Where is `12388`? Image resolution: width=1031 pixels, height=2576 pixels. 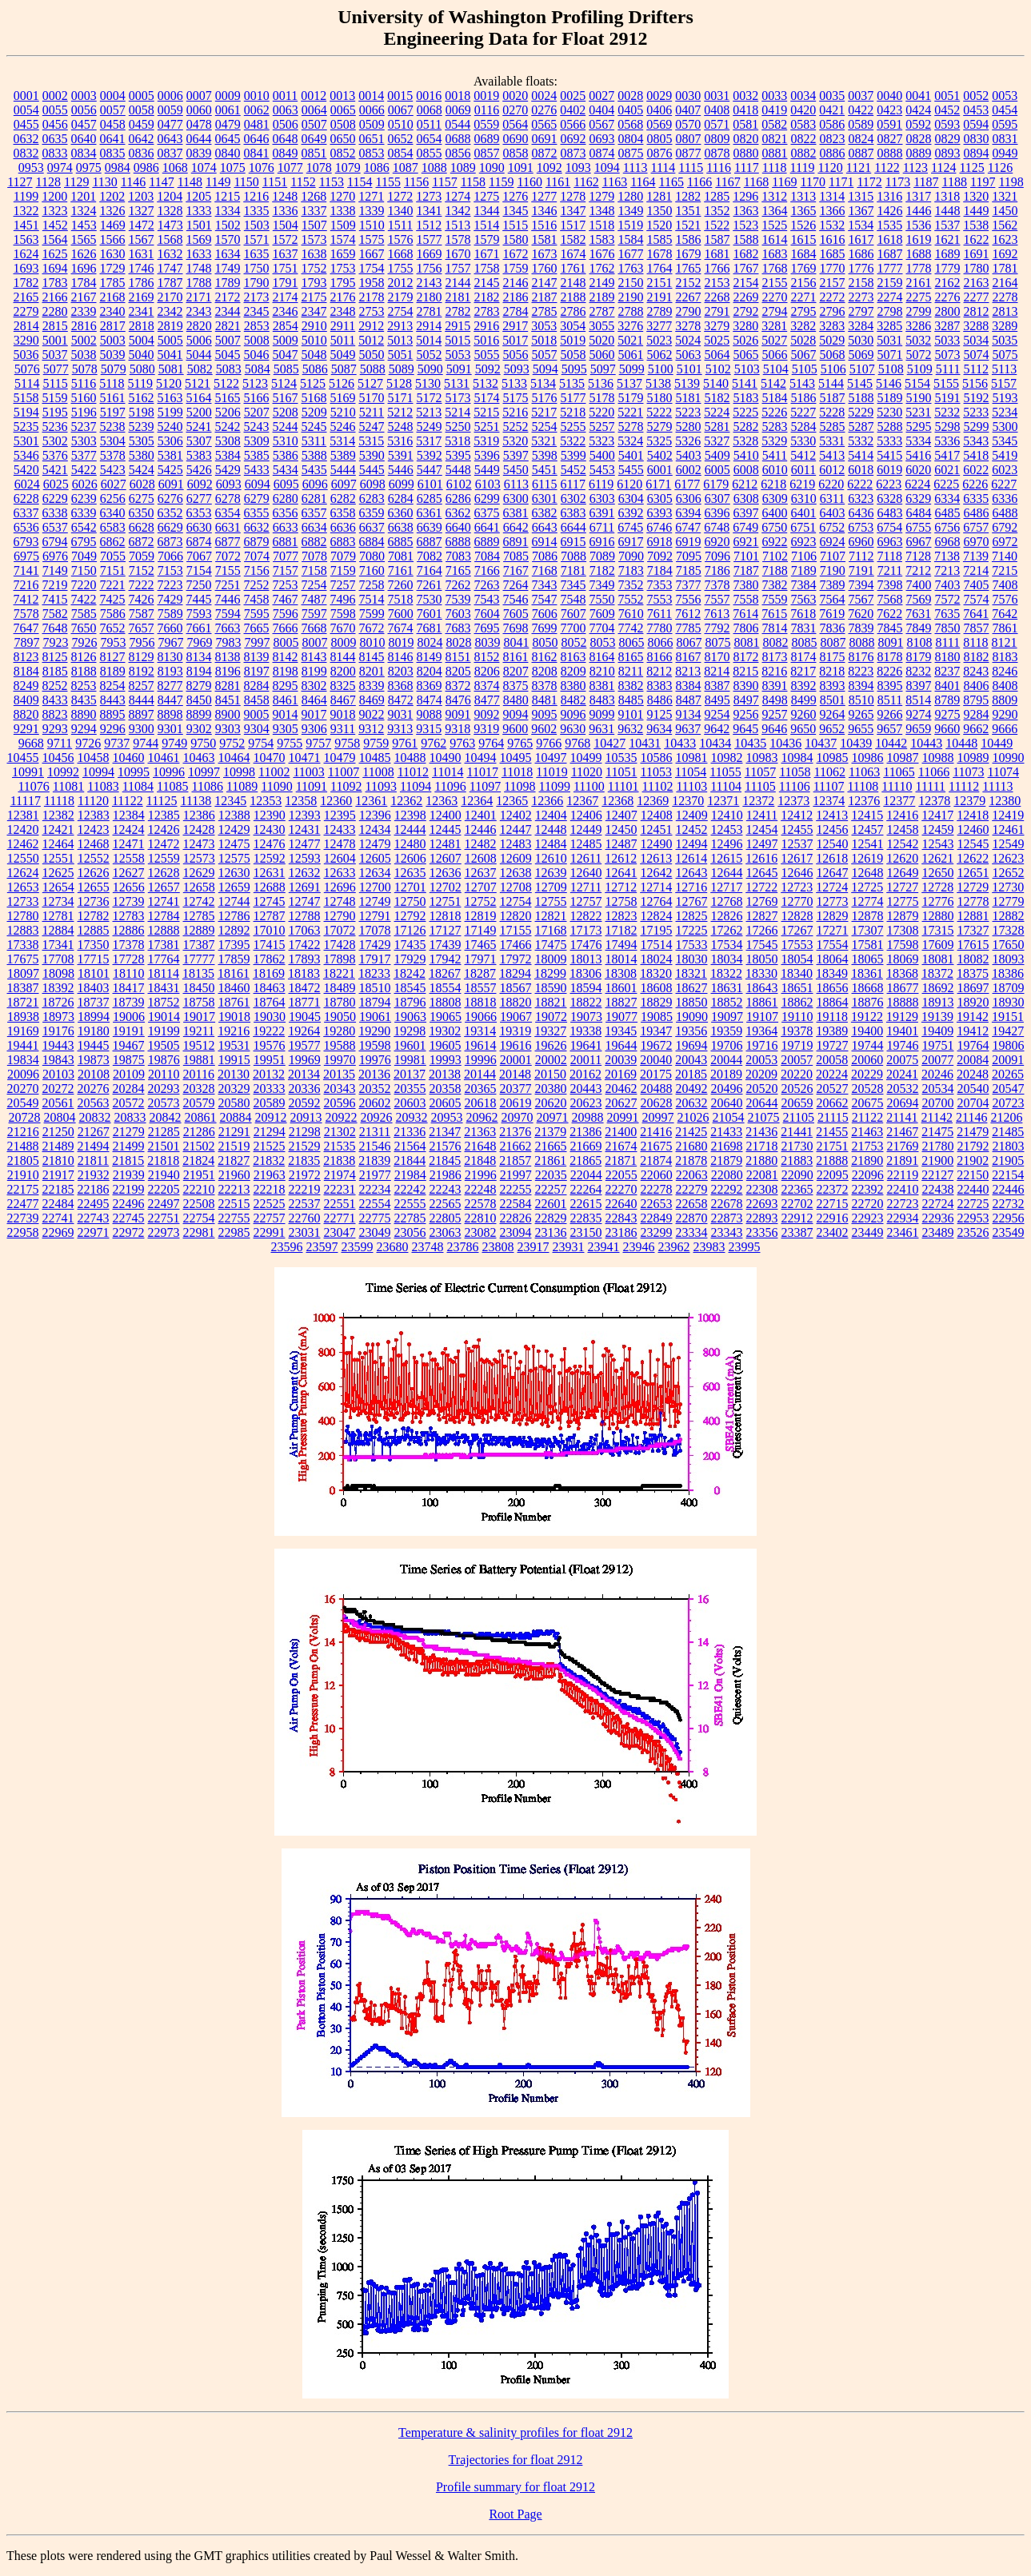 12388 is located at coordinates (234, 815).